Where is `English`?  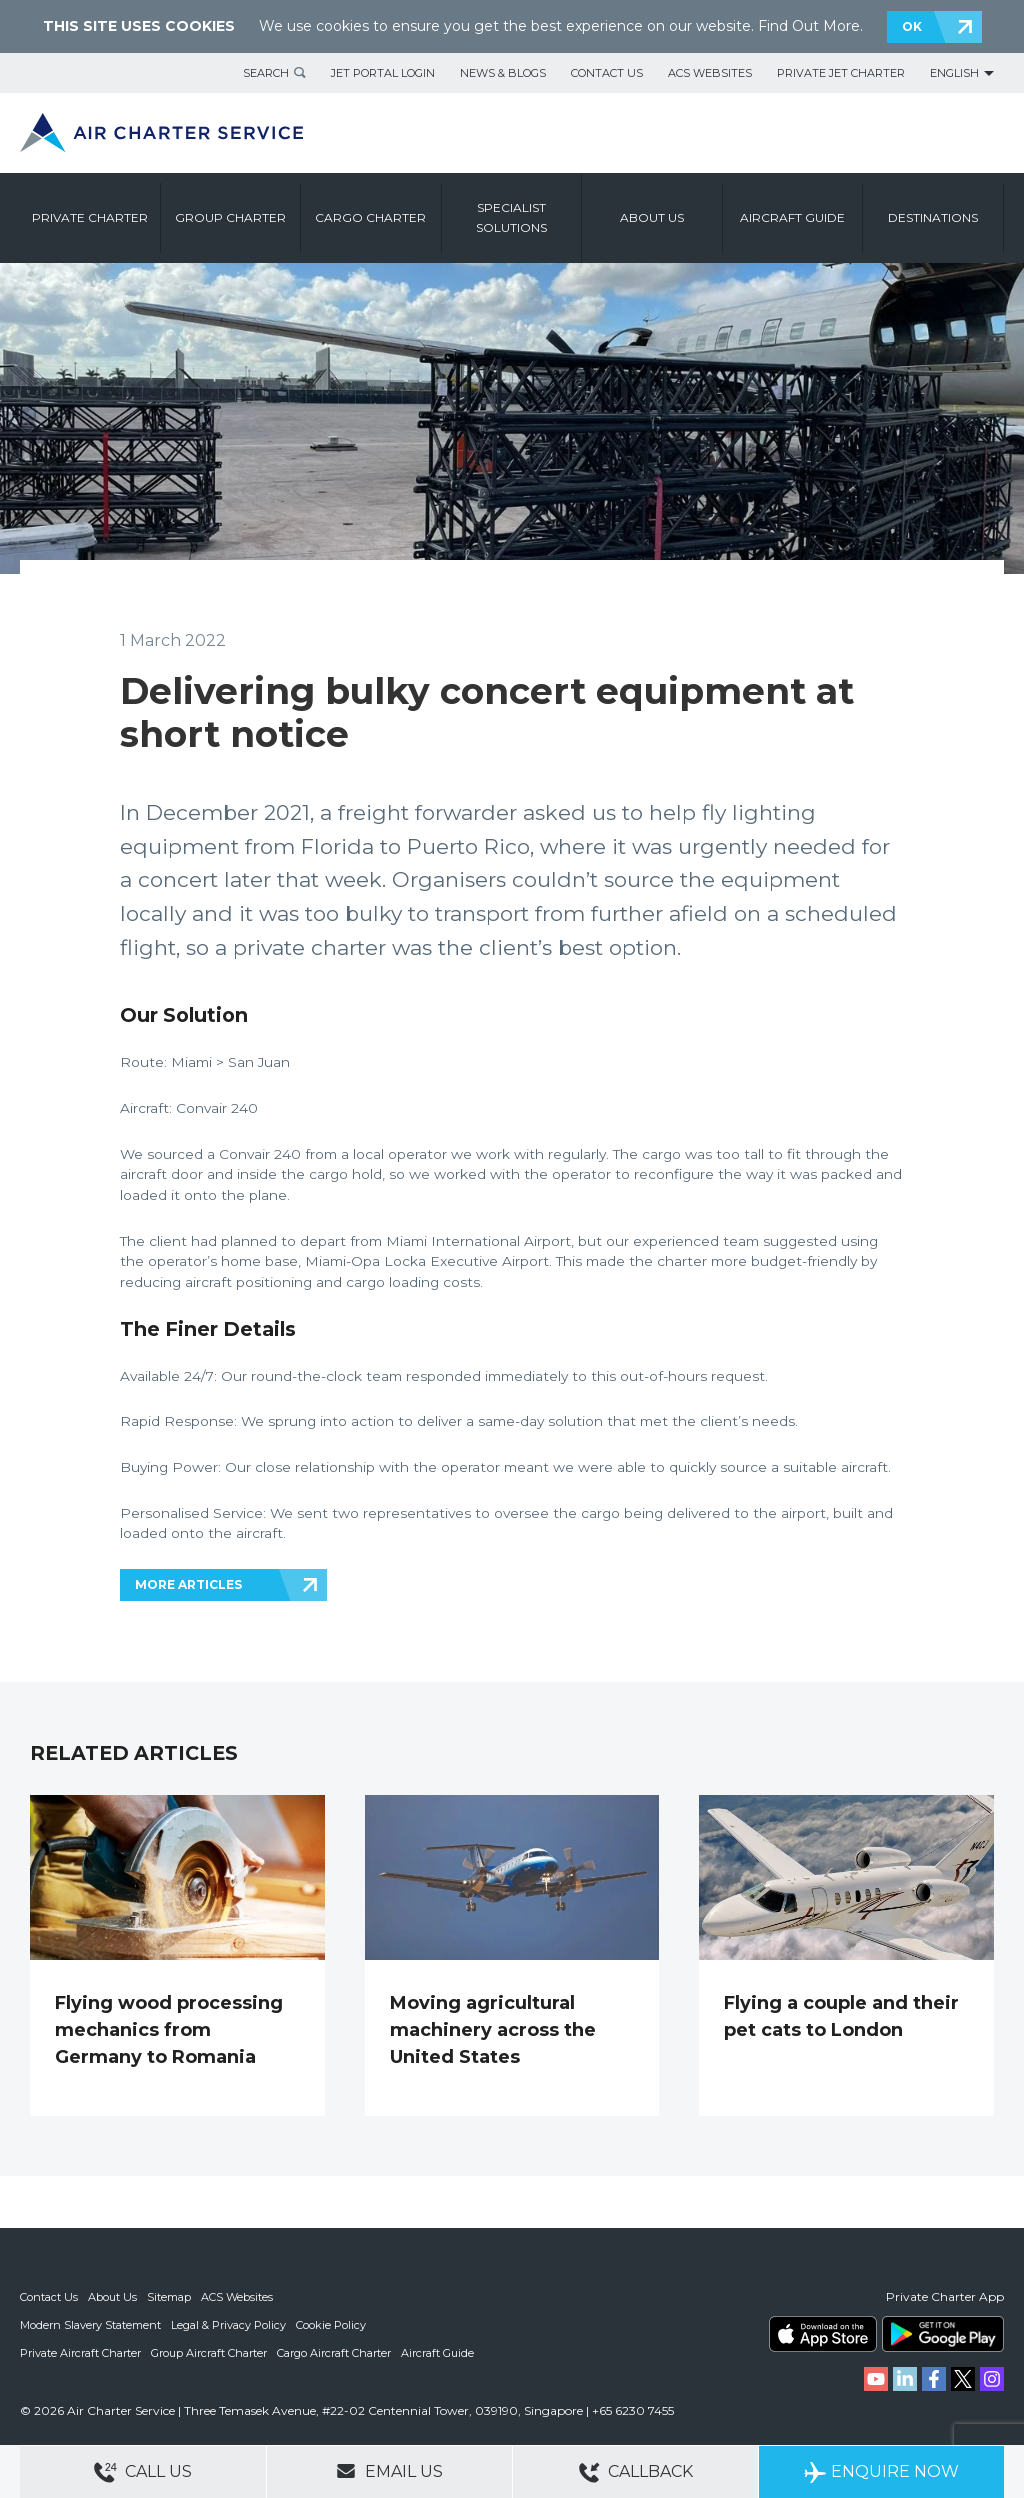 English is located at coordinates (954, 73).